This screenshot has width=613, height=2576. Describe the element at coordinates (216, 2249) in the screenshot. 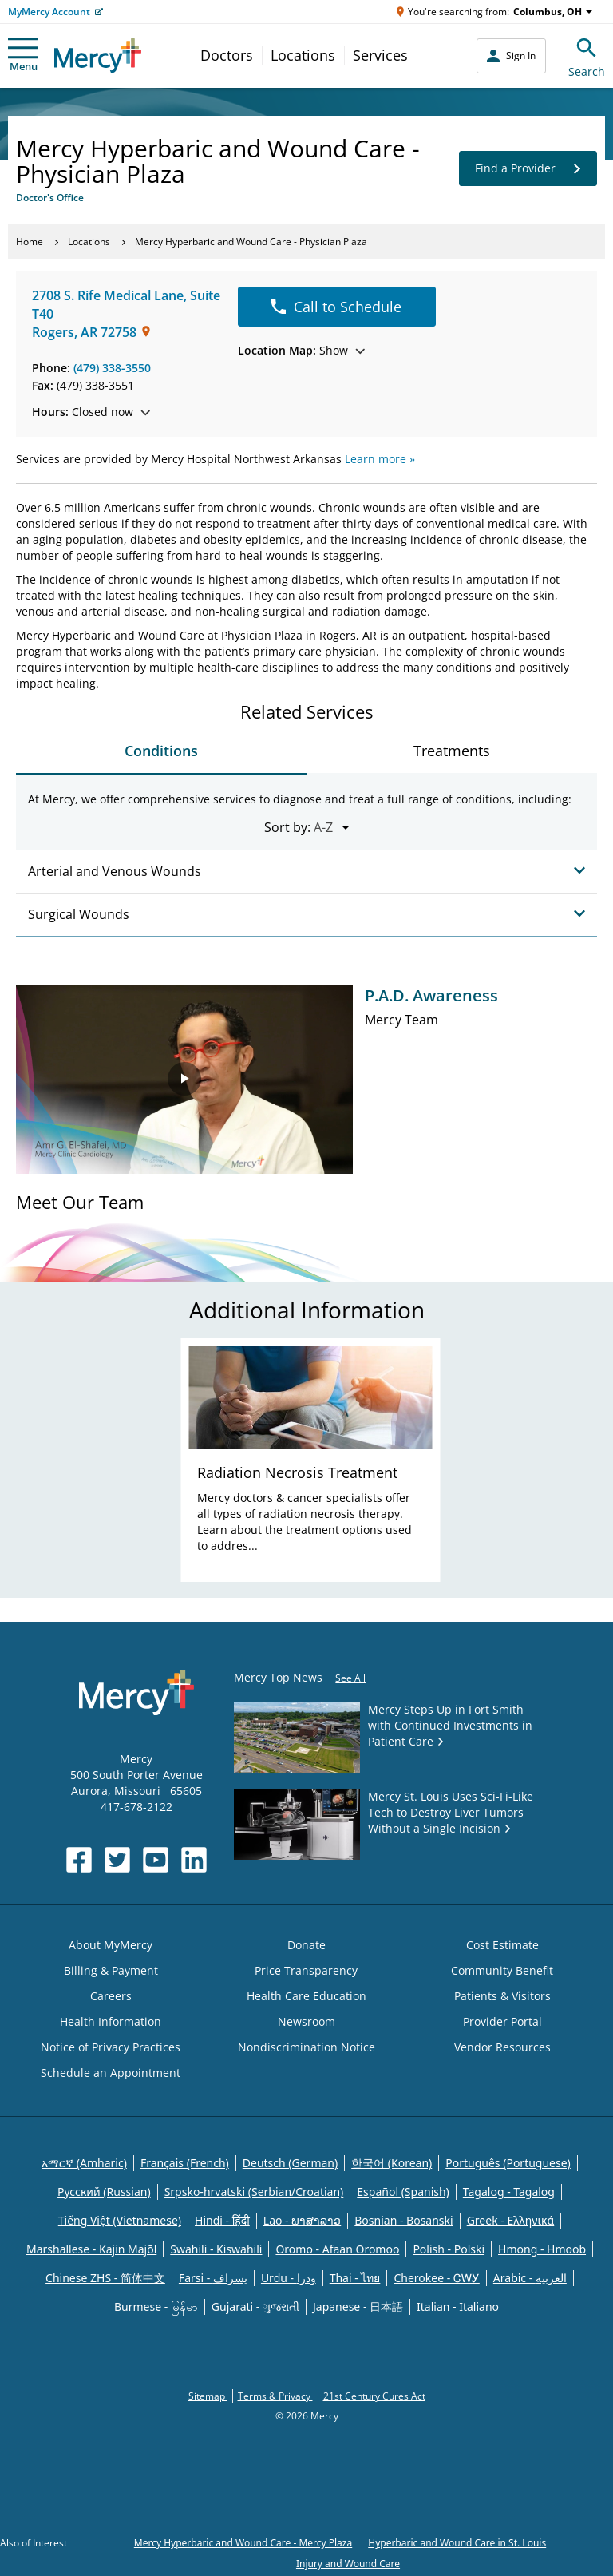

I see `Swahili - Kiswahili` at that location.